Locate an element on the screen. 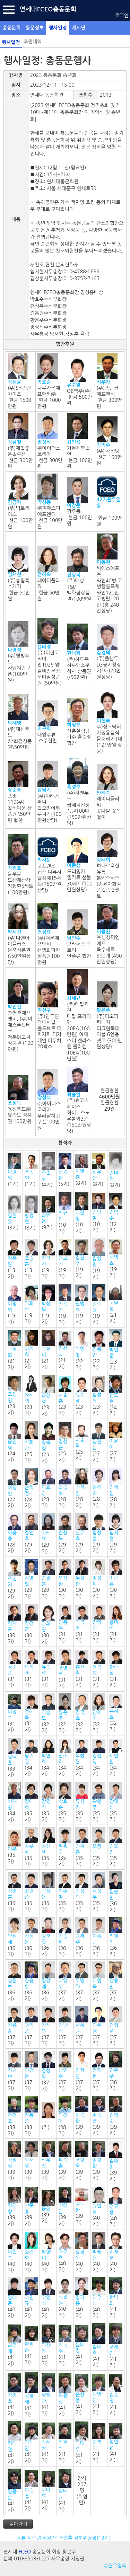 The image size is (130, 2576). (13기) is located at coordinates (14, 1259).